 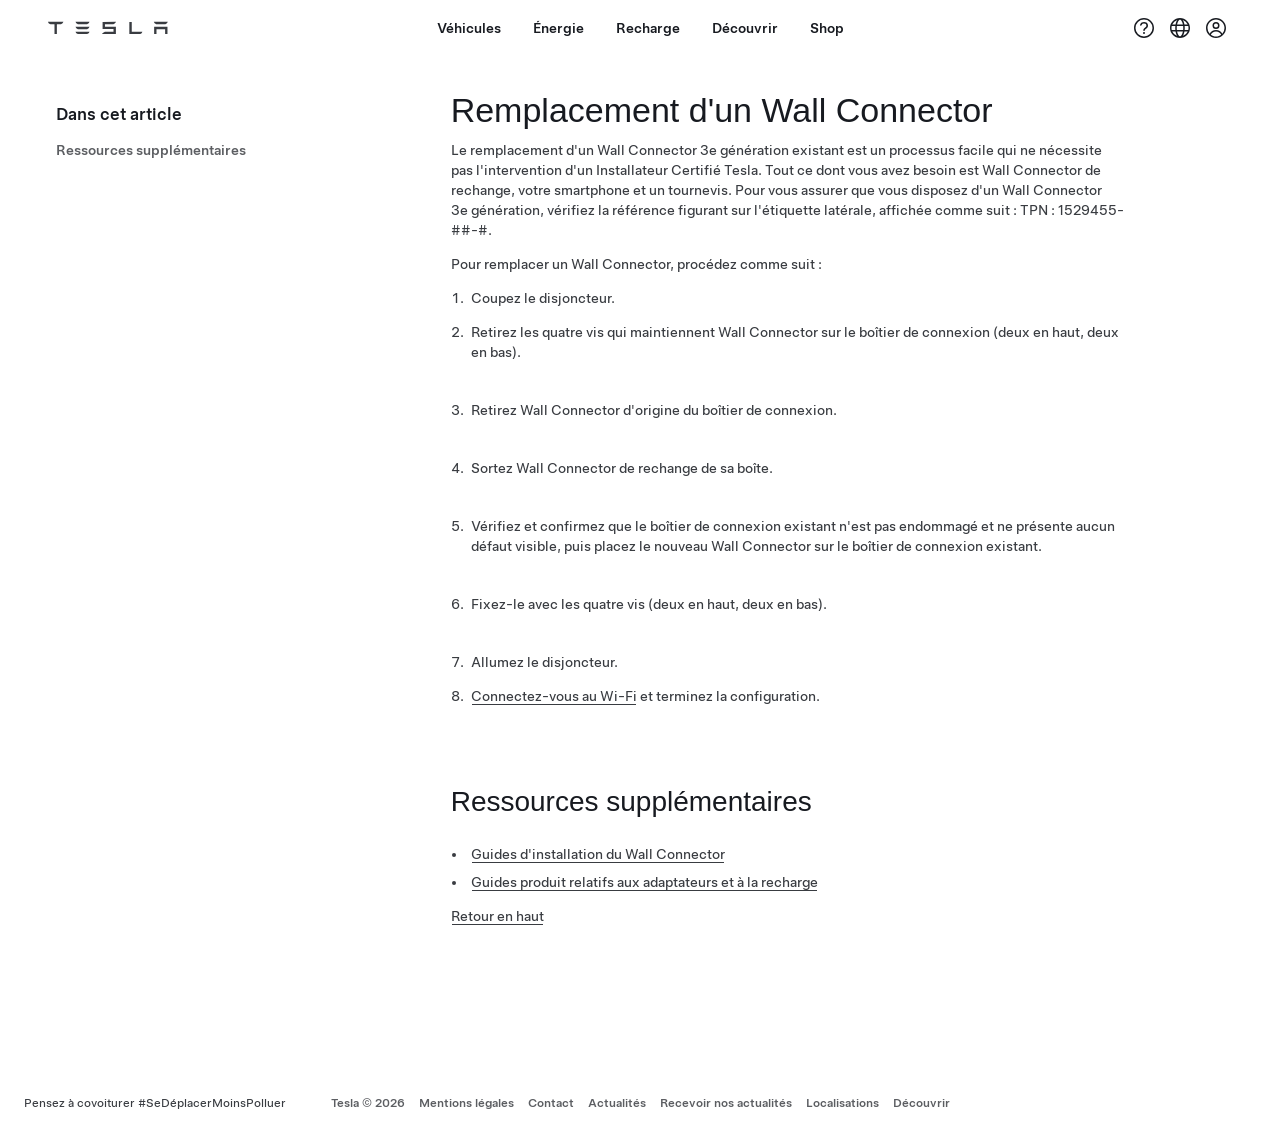 I want to click on [Compte], so click(x=1216, y=28).